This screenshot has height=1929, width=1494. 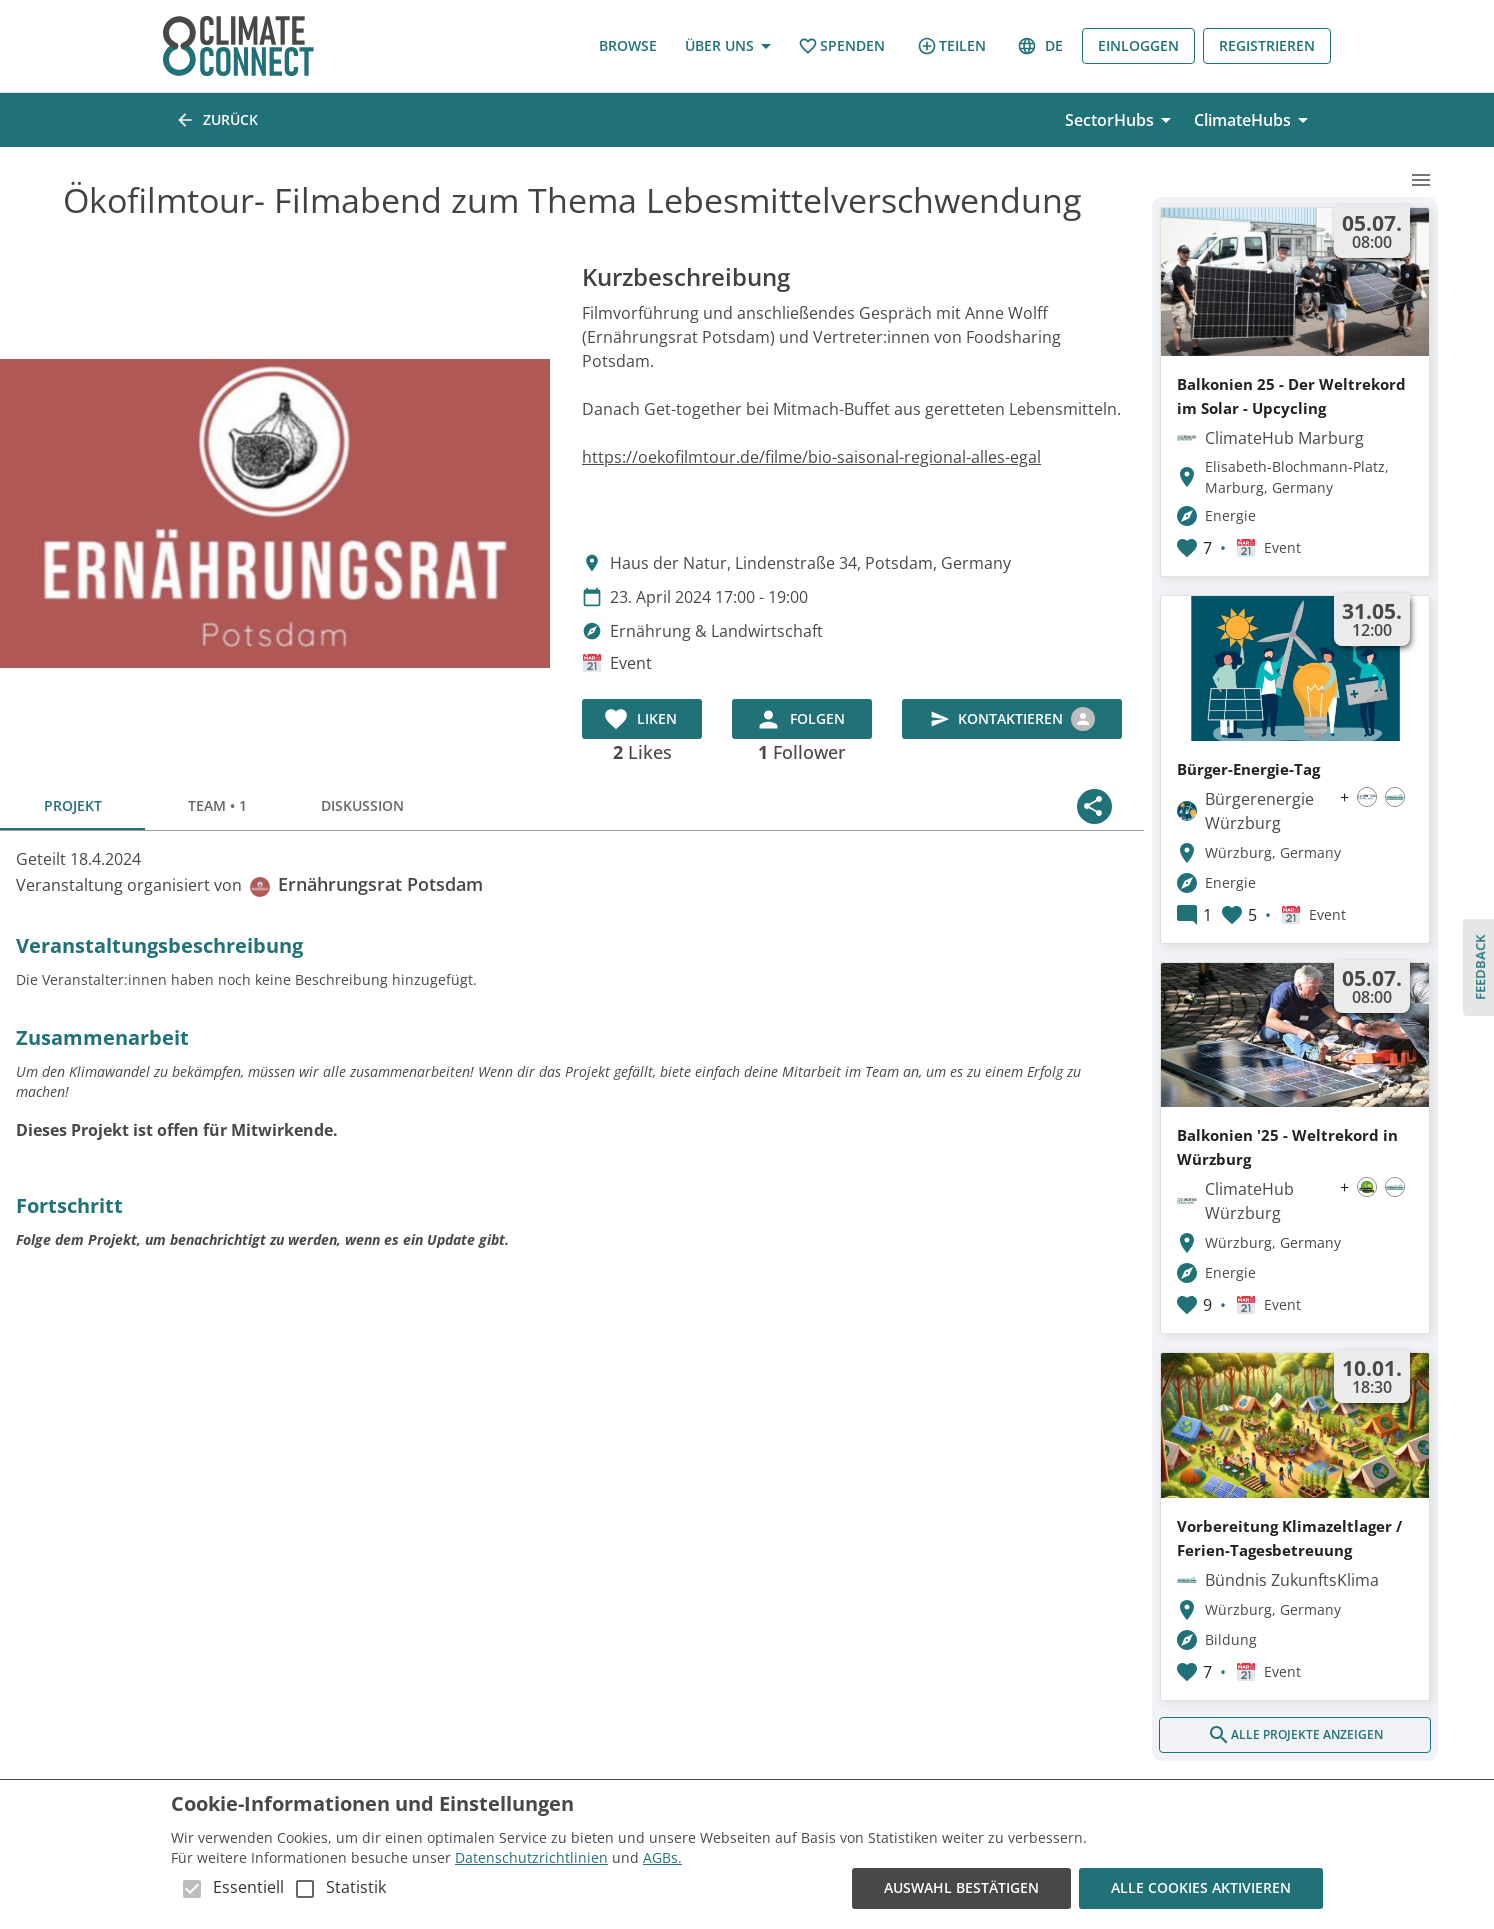 I want to click on https://oekofilmtour.de/filme/bio-saisonal-regional-alles-egal, so click(x=811, y=457).